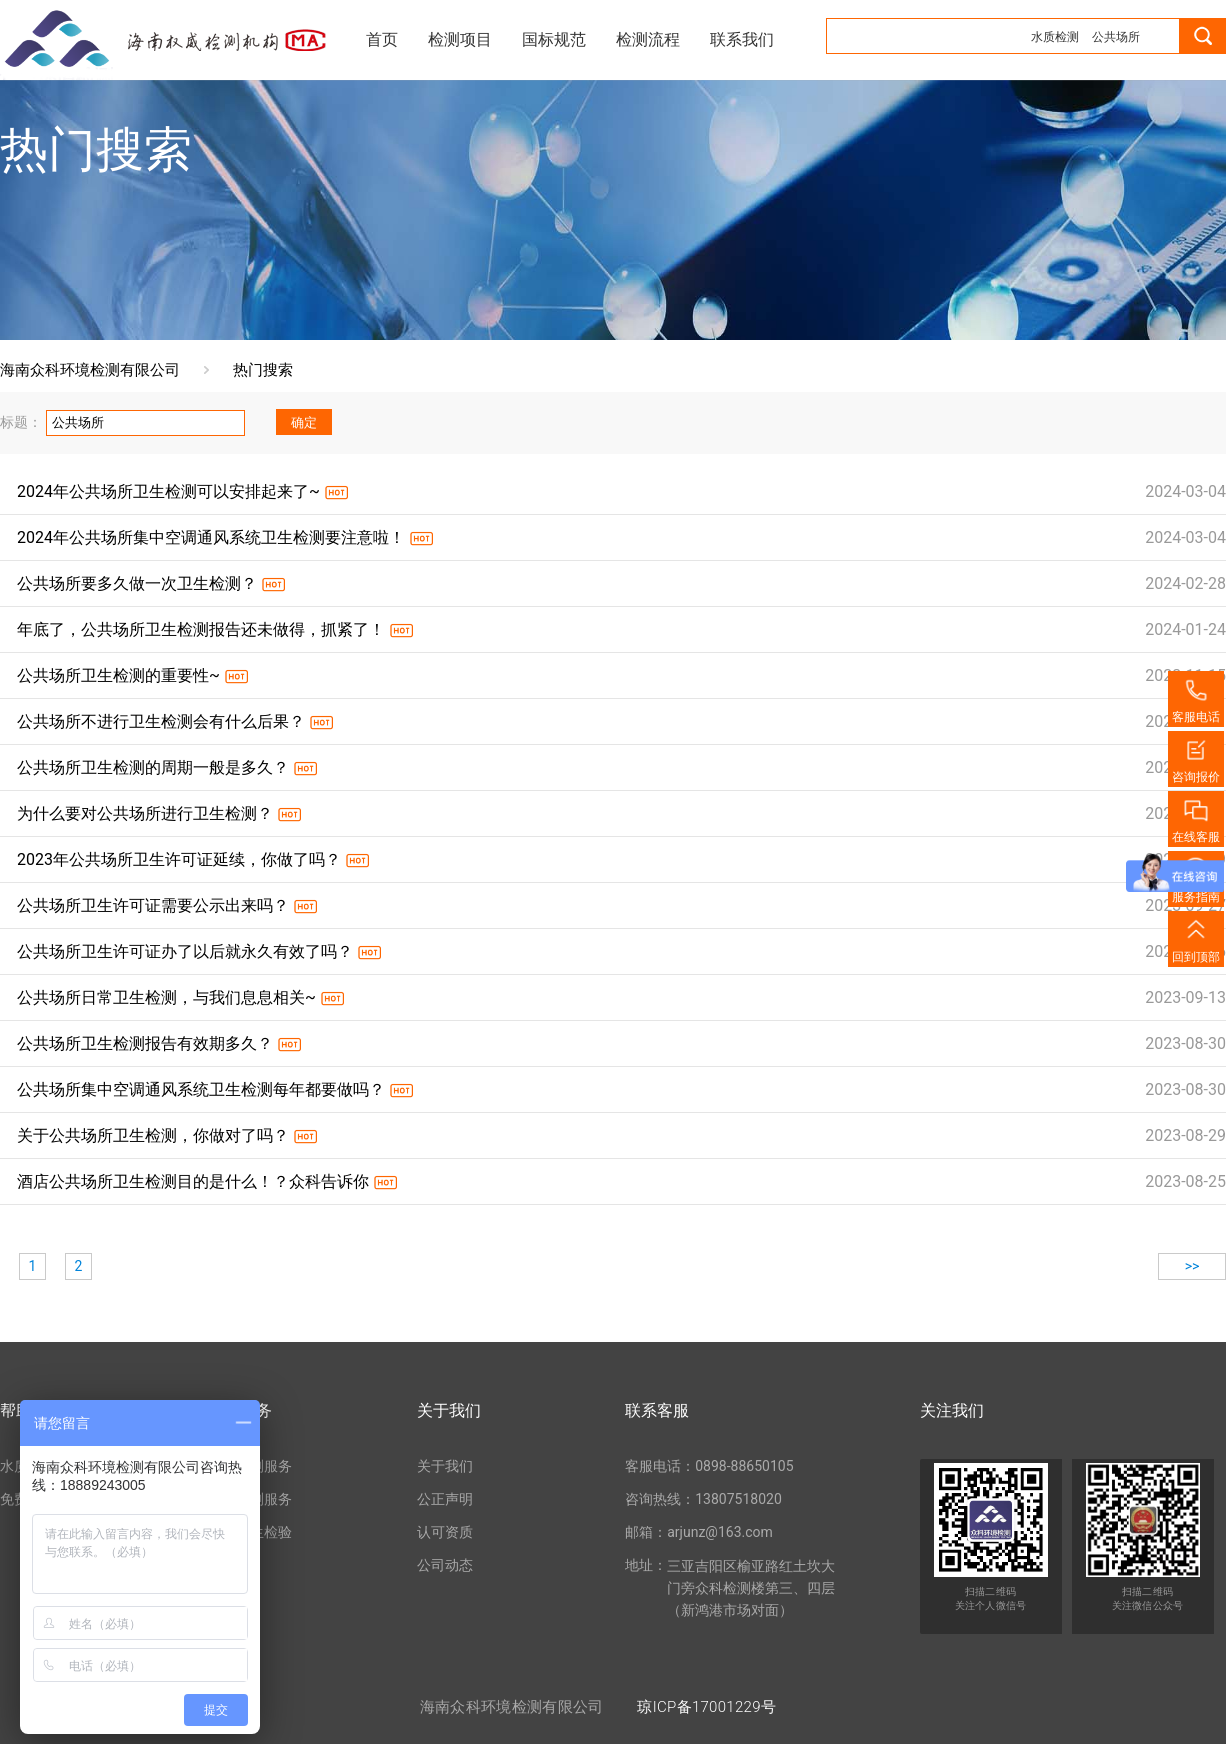 Image resolution: width=1226 pixels, height=1744 pixels. What do you see at coordinates (137, 583) in the screenshot?
I see `公共场所要多久做一次卫生检测？` at bounding box center [137, 583].